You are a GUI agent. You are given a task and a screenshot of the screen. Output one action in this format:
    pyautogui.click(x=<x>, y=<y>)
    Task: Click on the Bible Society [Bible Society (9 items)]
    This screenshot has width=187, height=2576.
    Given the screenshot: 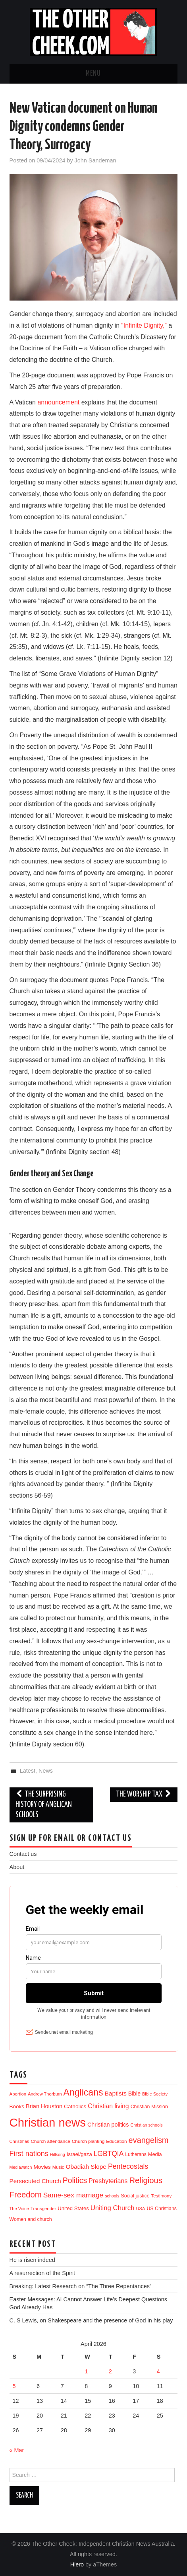 What is the action you would take?
    pyautogui.click(x=155, y=2094)
    